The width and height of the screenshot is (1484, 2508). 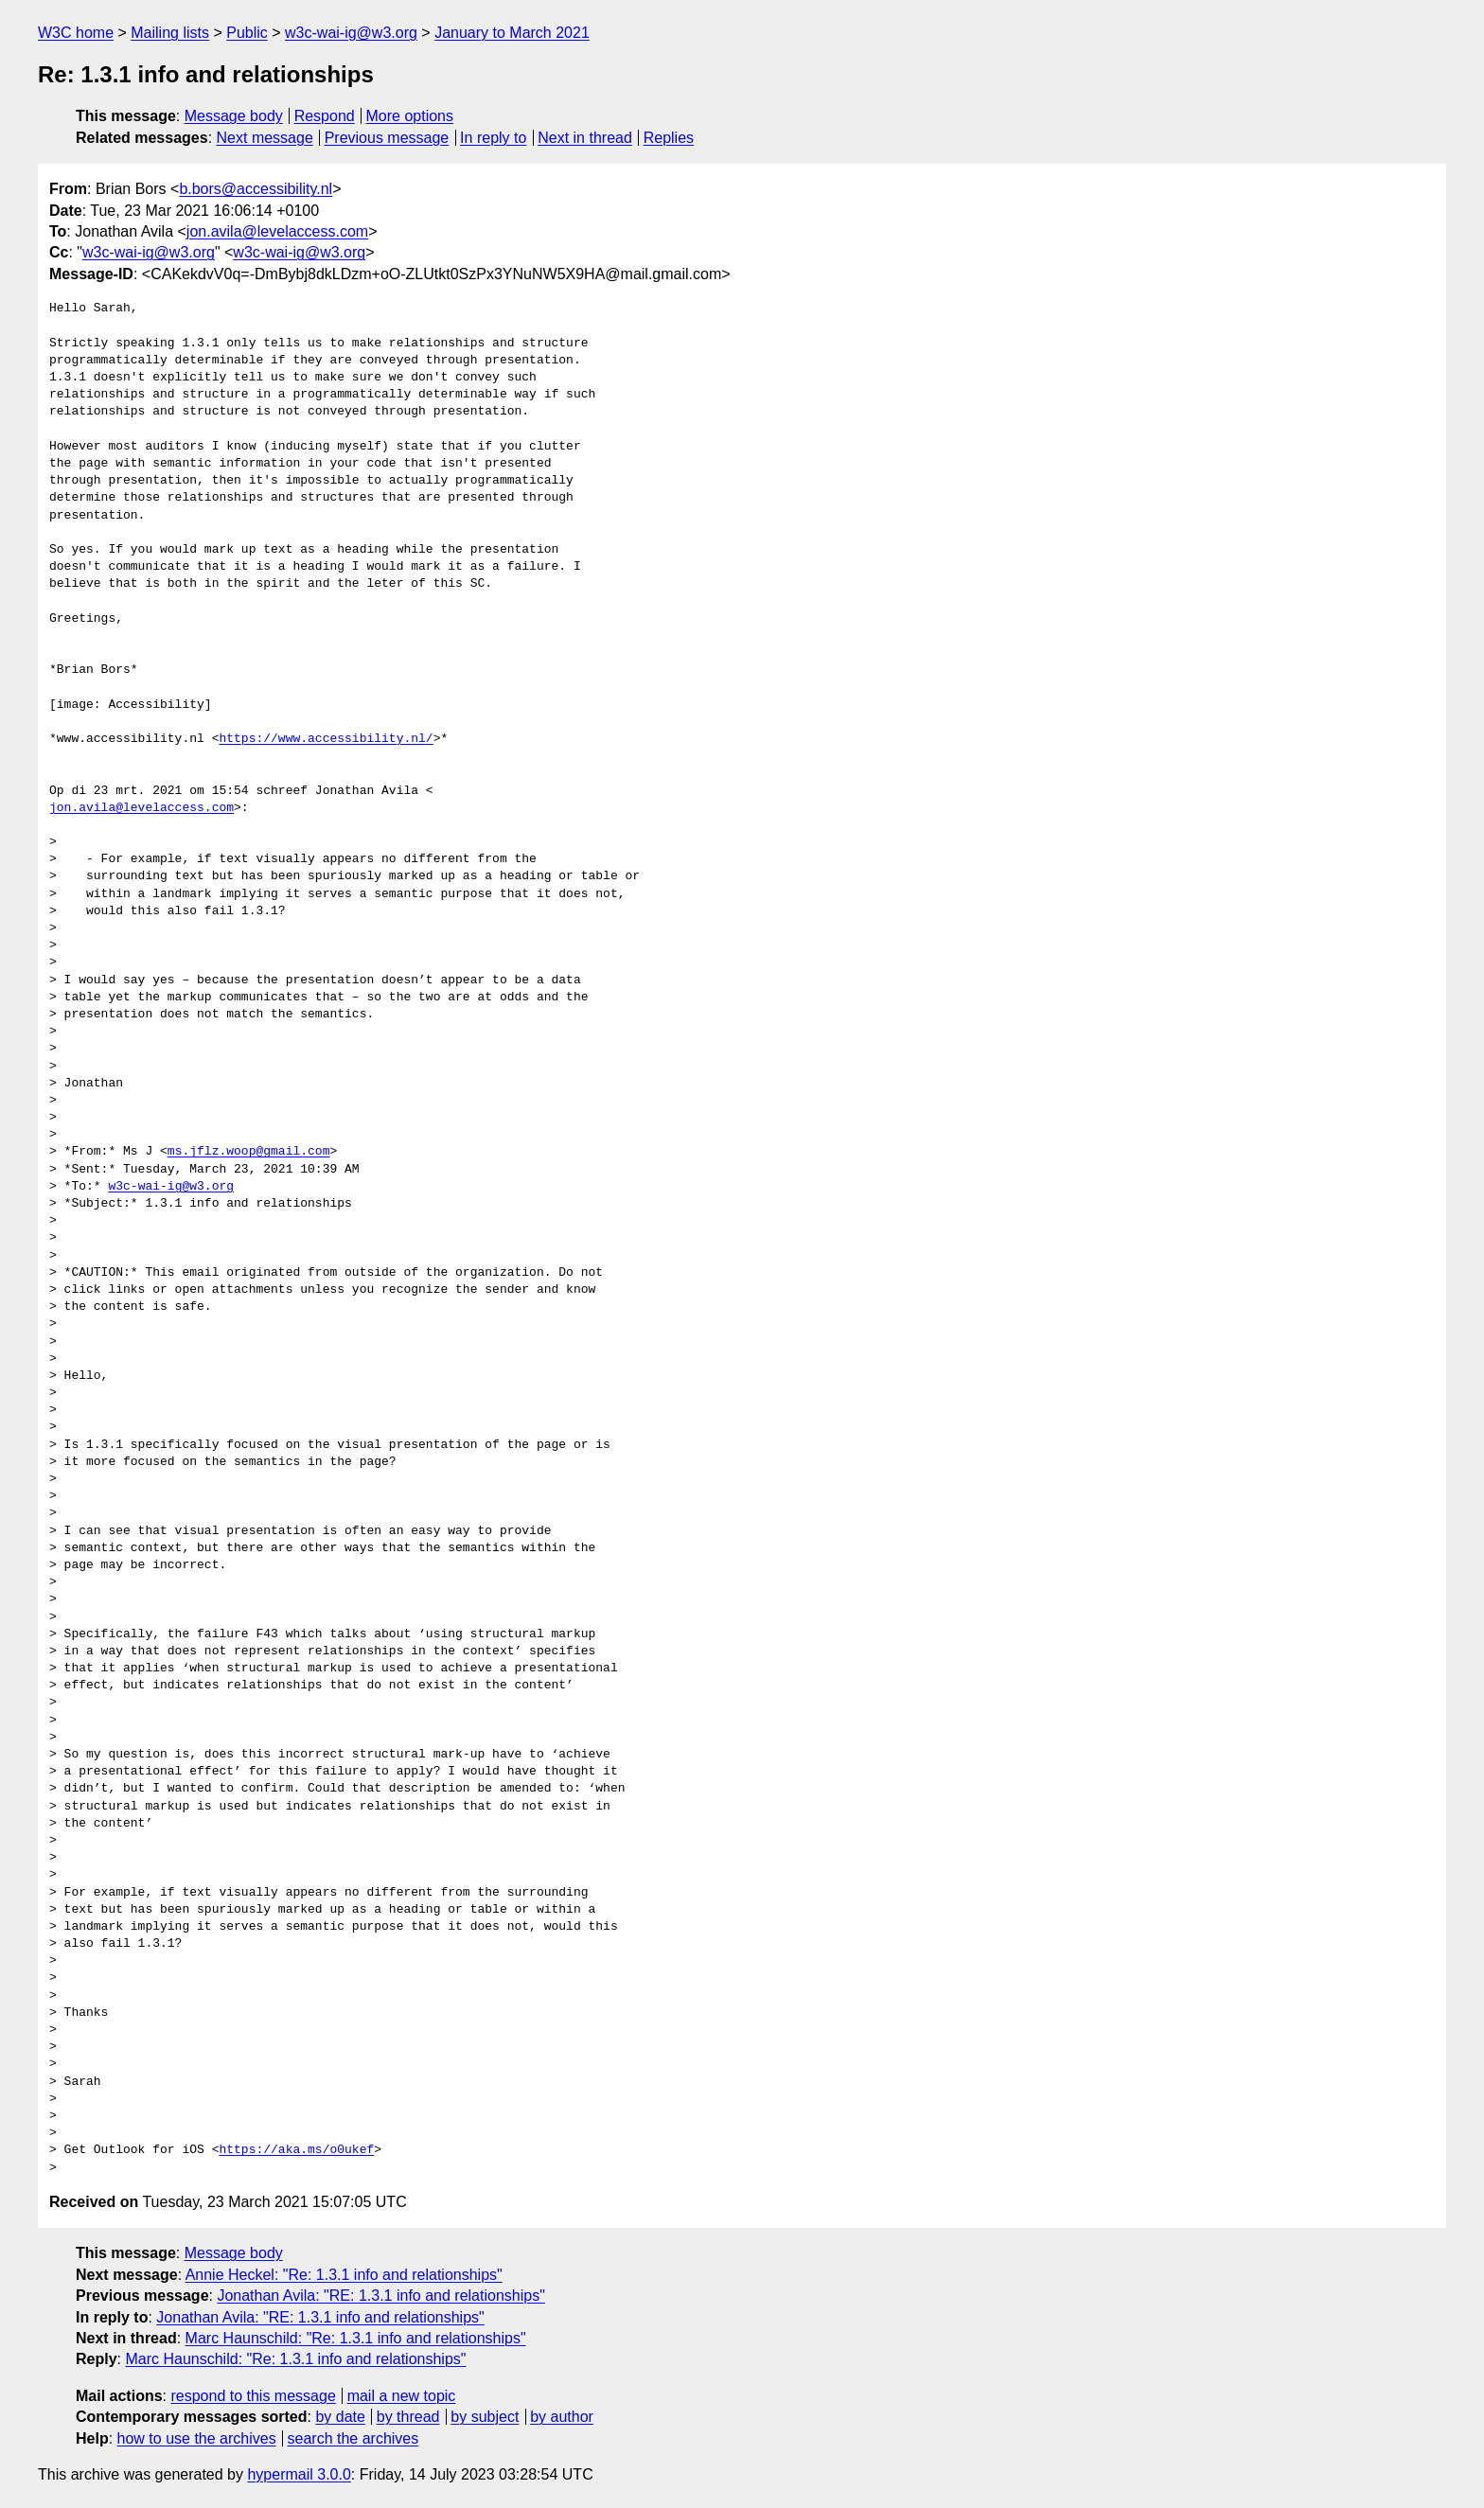 I want to click on how to use the archives, so click(x=196, y=2438).